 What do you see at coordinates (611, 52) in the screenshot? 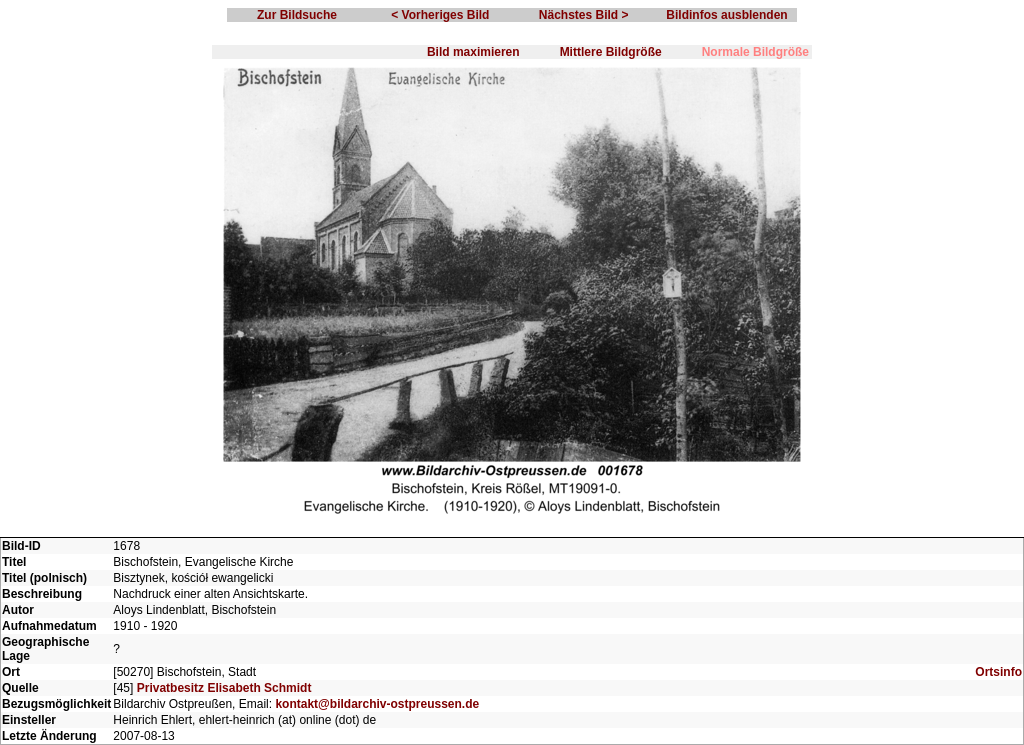
I see `Mittlere Bildgröße` at bounding box center [611, 52].